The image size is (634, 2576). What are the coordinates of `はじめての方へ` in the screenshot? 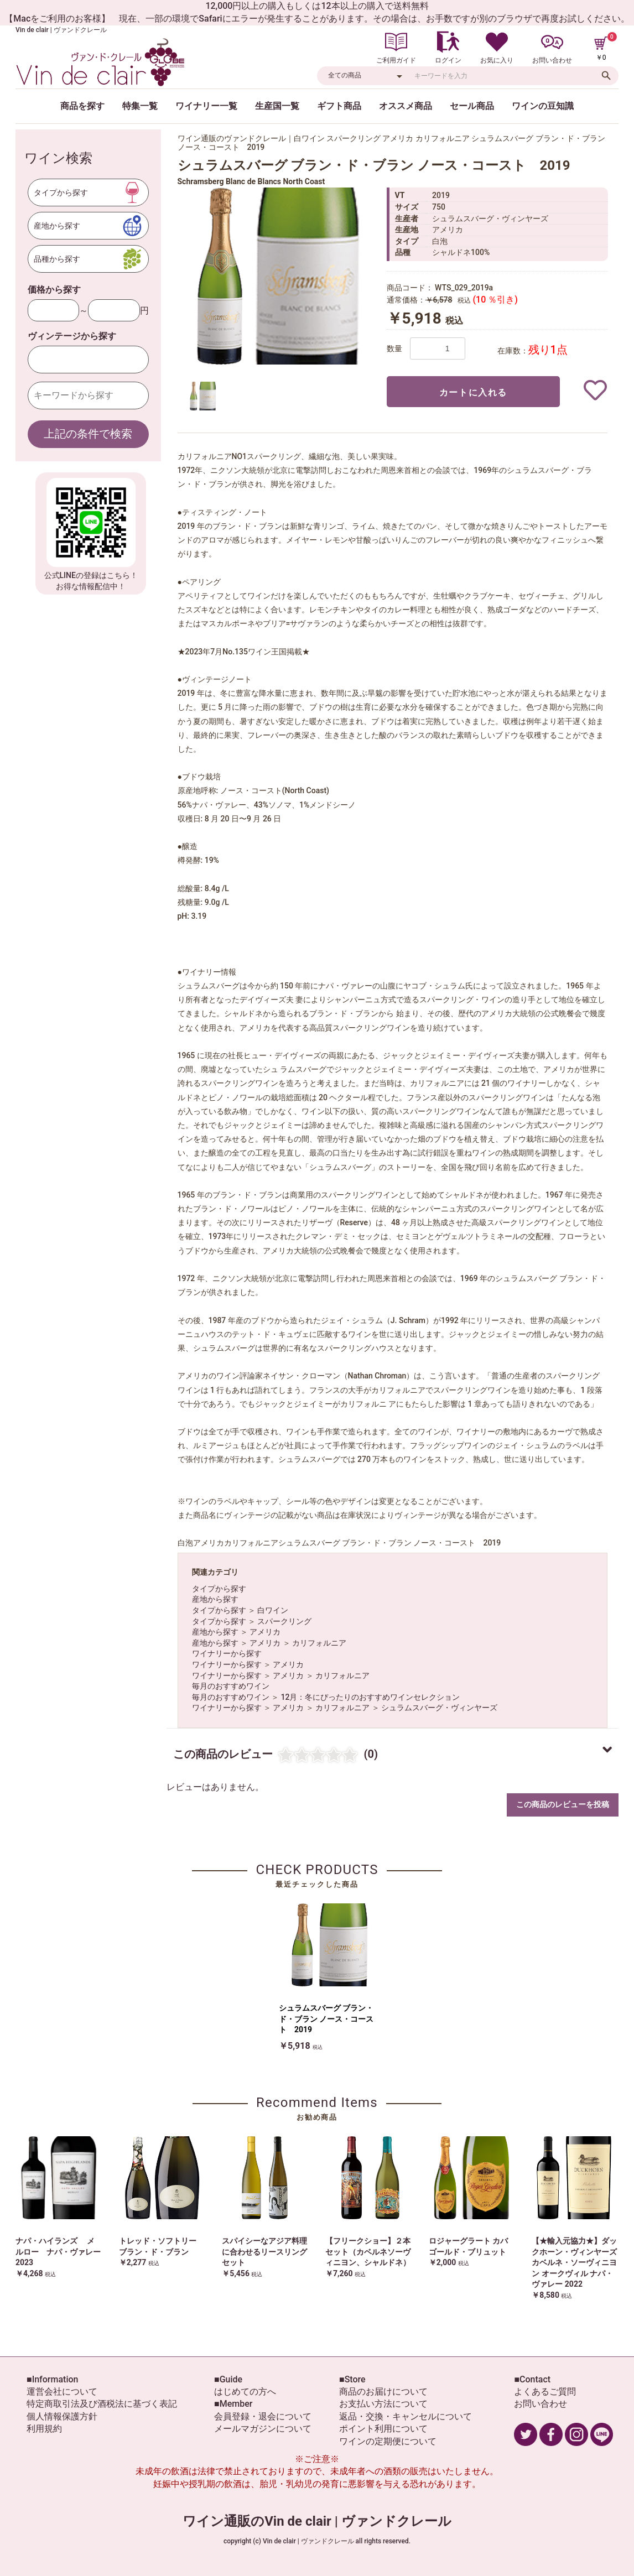 It's located at (245, 2391).